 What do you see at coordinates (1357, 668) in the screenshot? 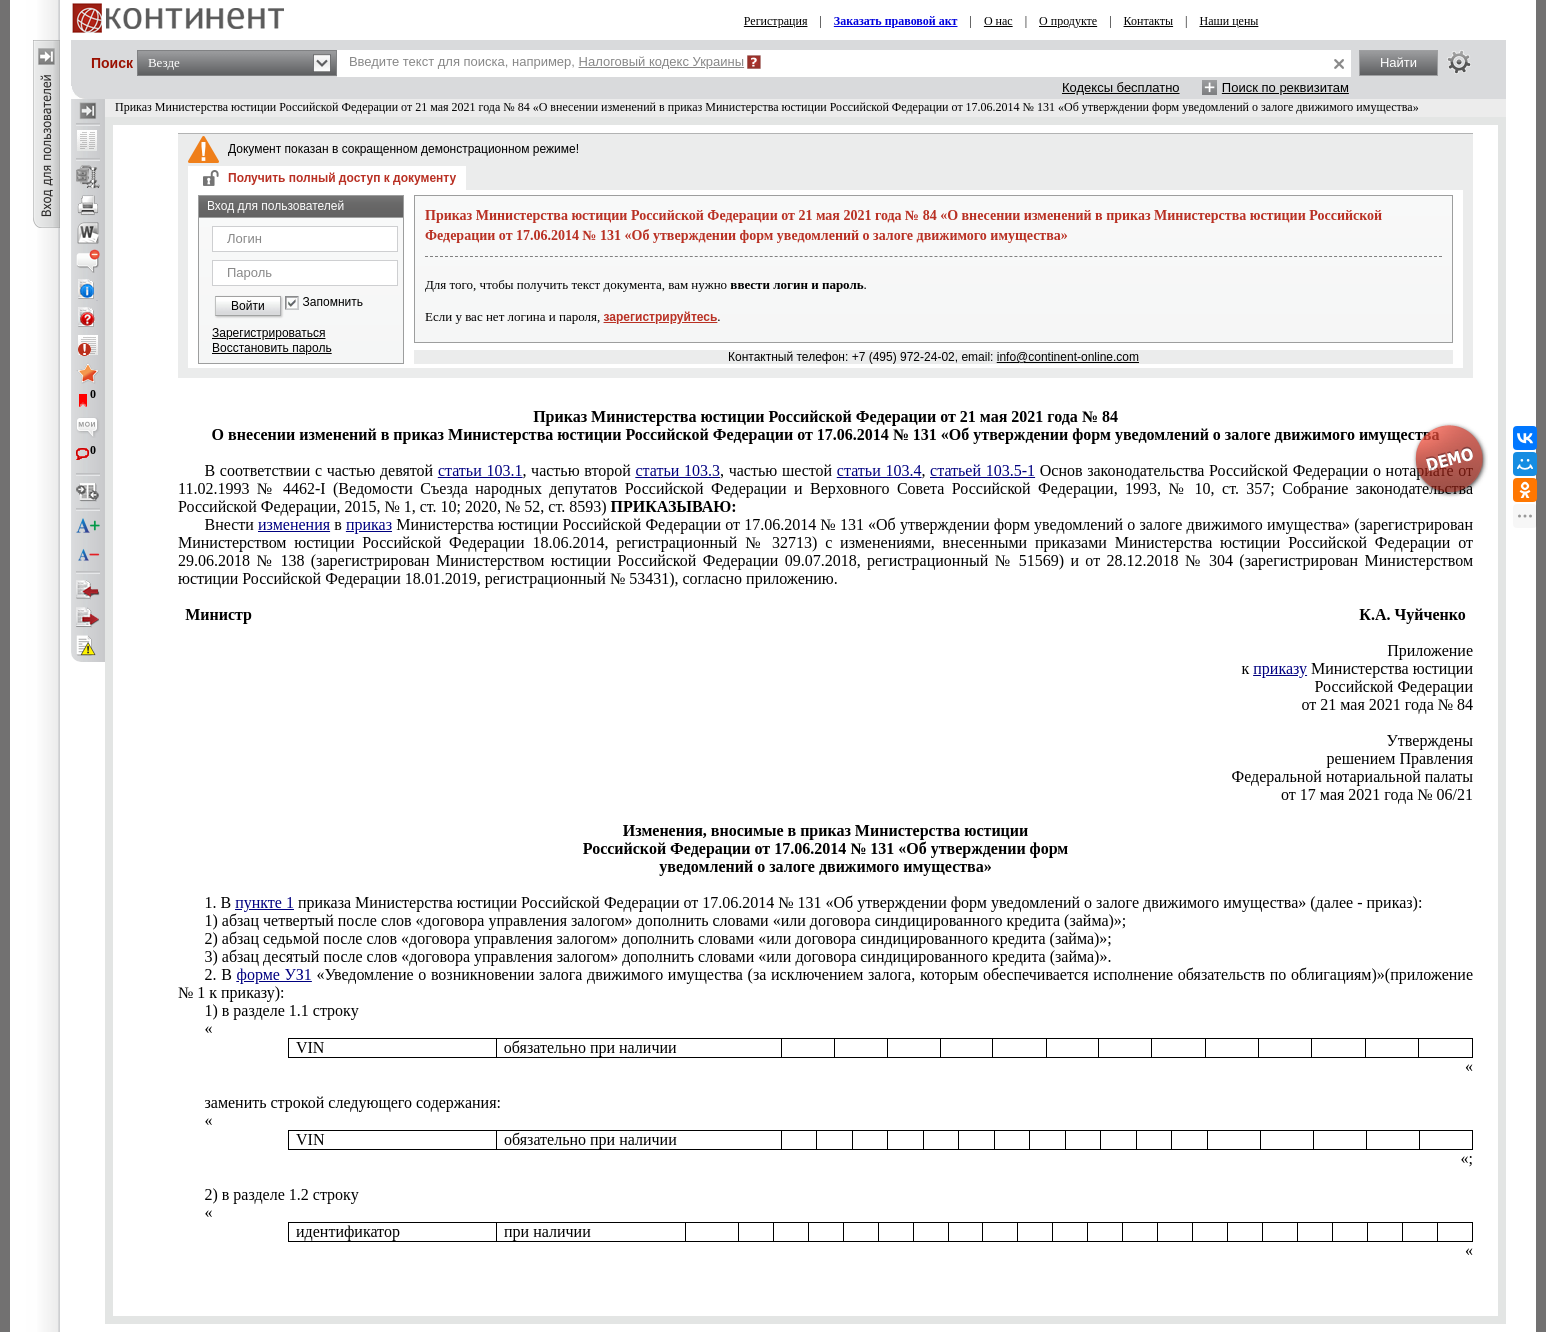
I see `к Министерства юстиции` at bounding box center [1357, 668].